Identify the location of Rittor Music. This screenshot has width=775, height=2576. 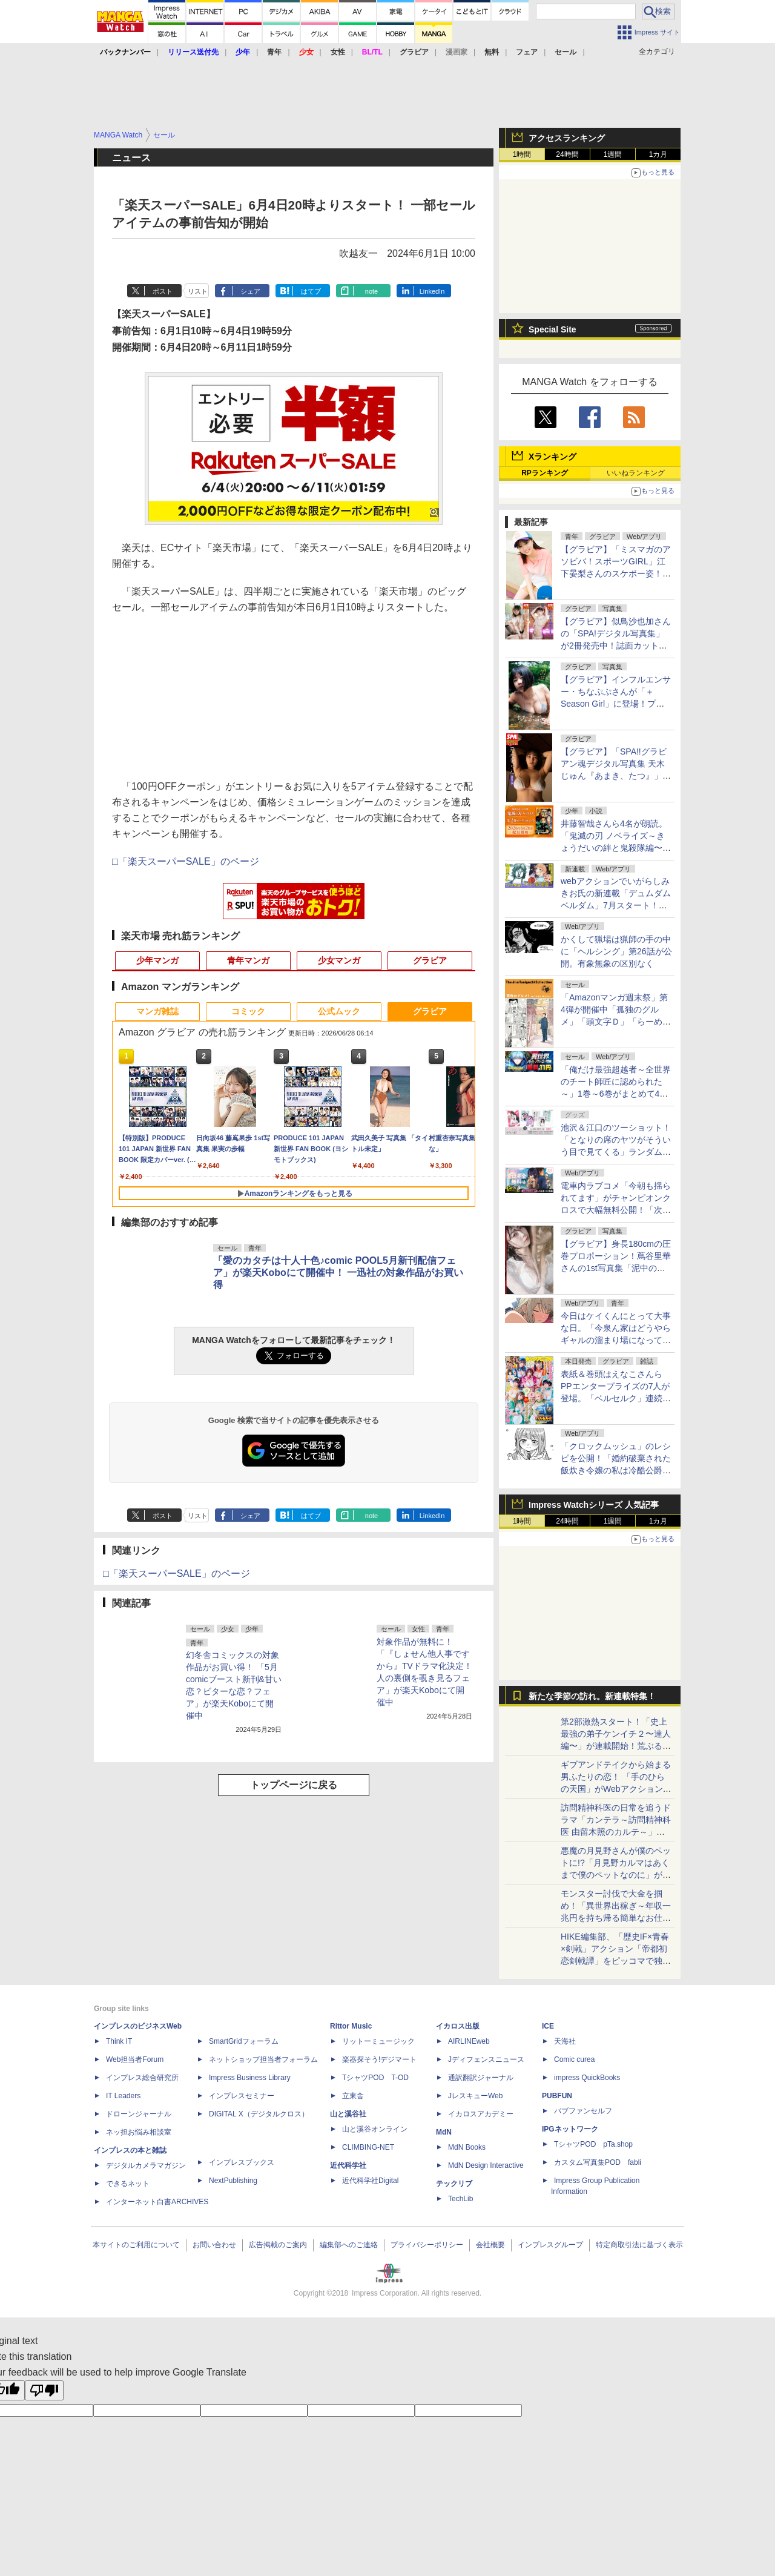
(351, 2026).